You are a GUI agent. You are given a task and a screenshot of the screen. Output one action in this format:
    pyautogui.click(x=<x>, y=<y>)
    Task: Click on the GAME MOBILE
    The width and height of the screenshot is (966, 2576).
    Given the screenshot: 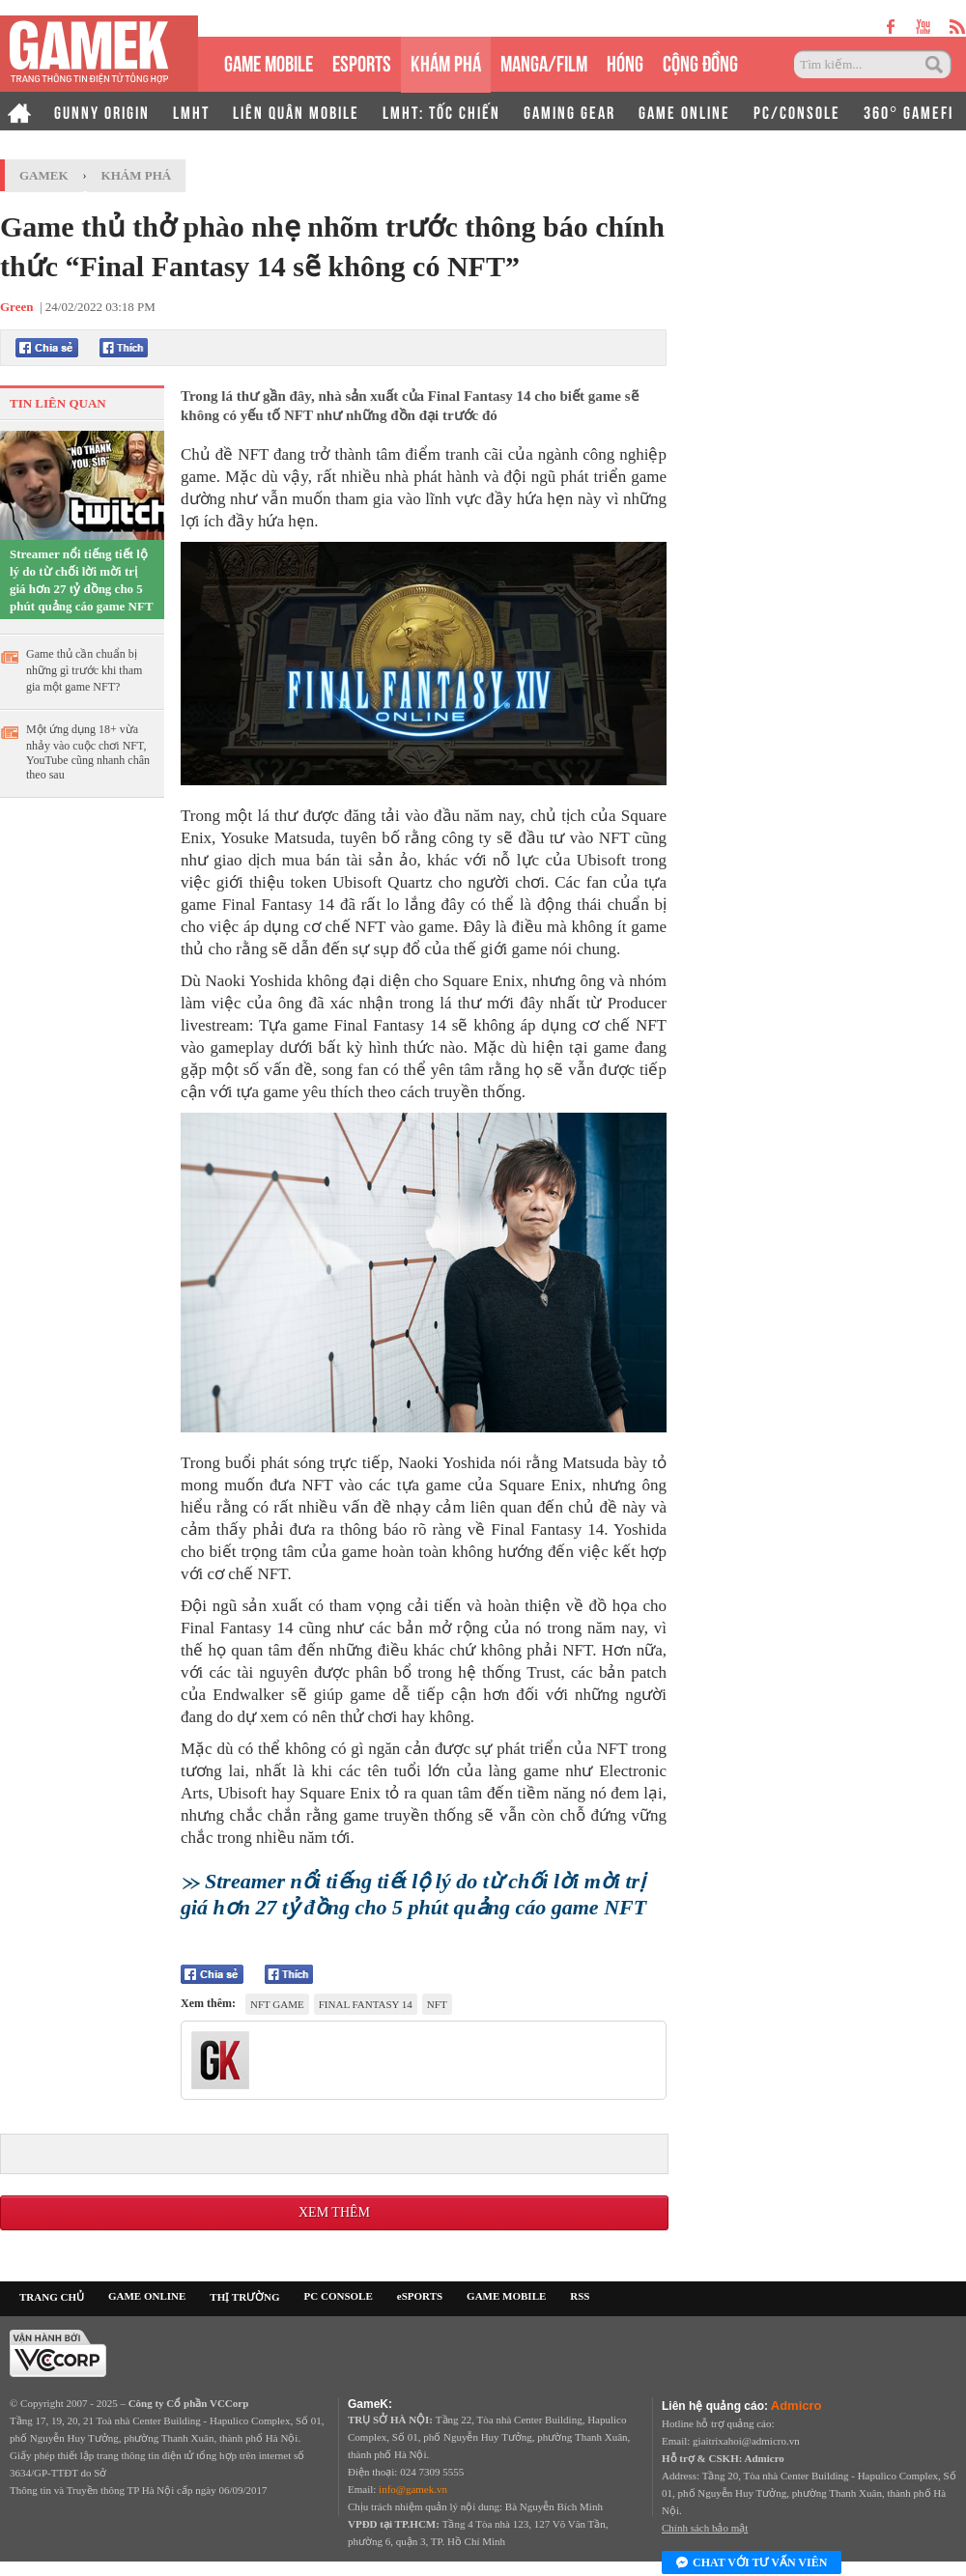 What is the action you would take?
    pyautogui.click(x=268, y=61)
    